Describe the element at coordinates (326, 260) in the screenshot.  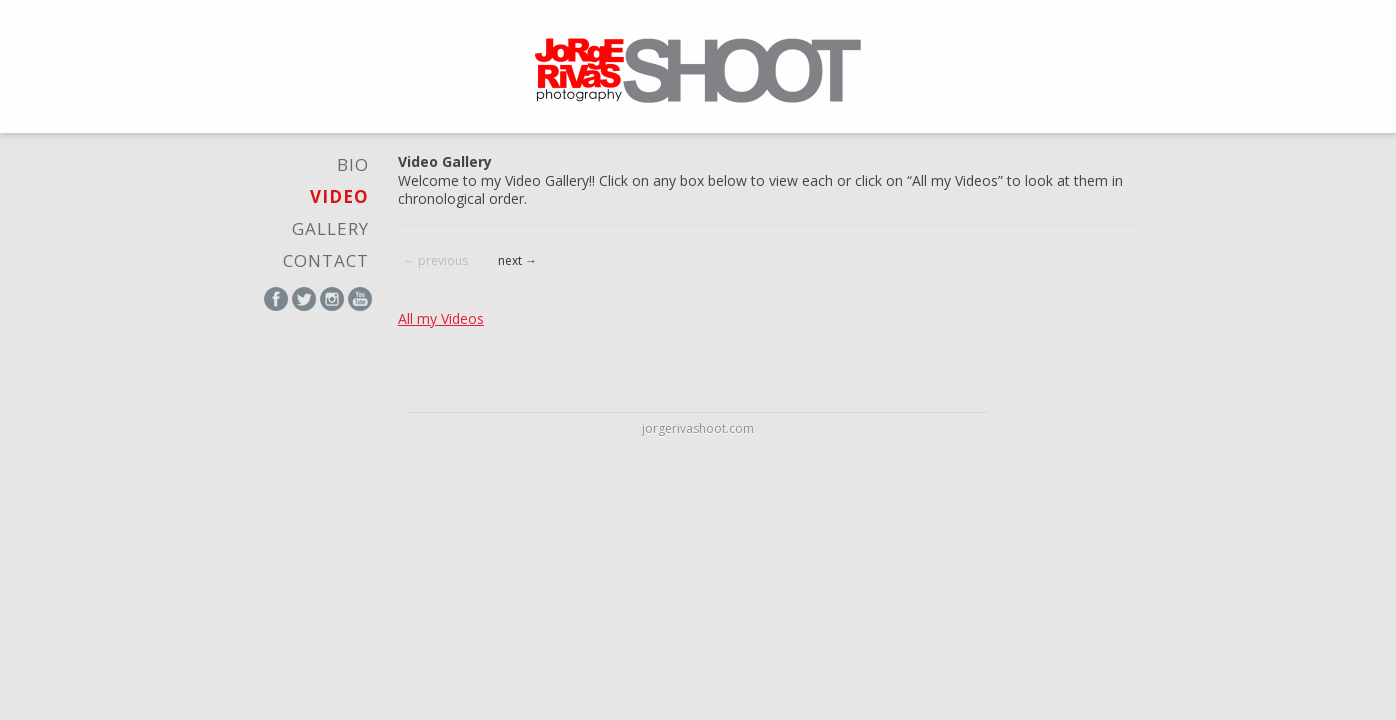
I see `Contact` at that location.